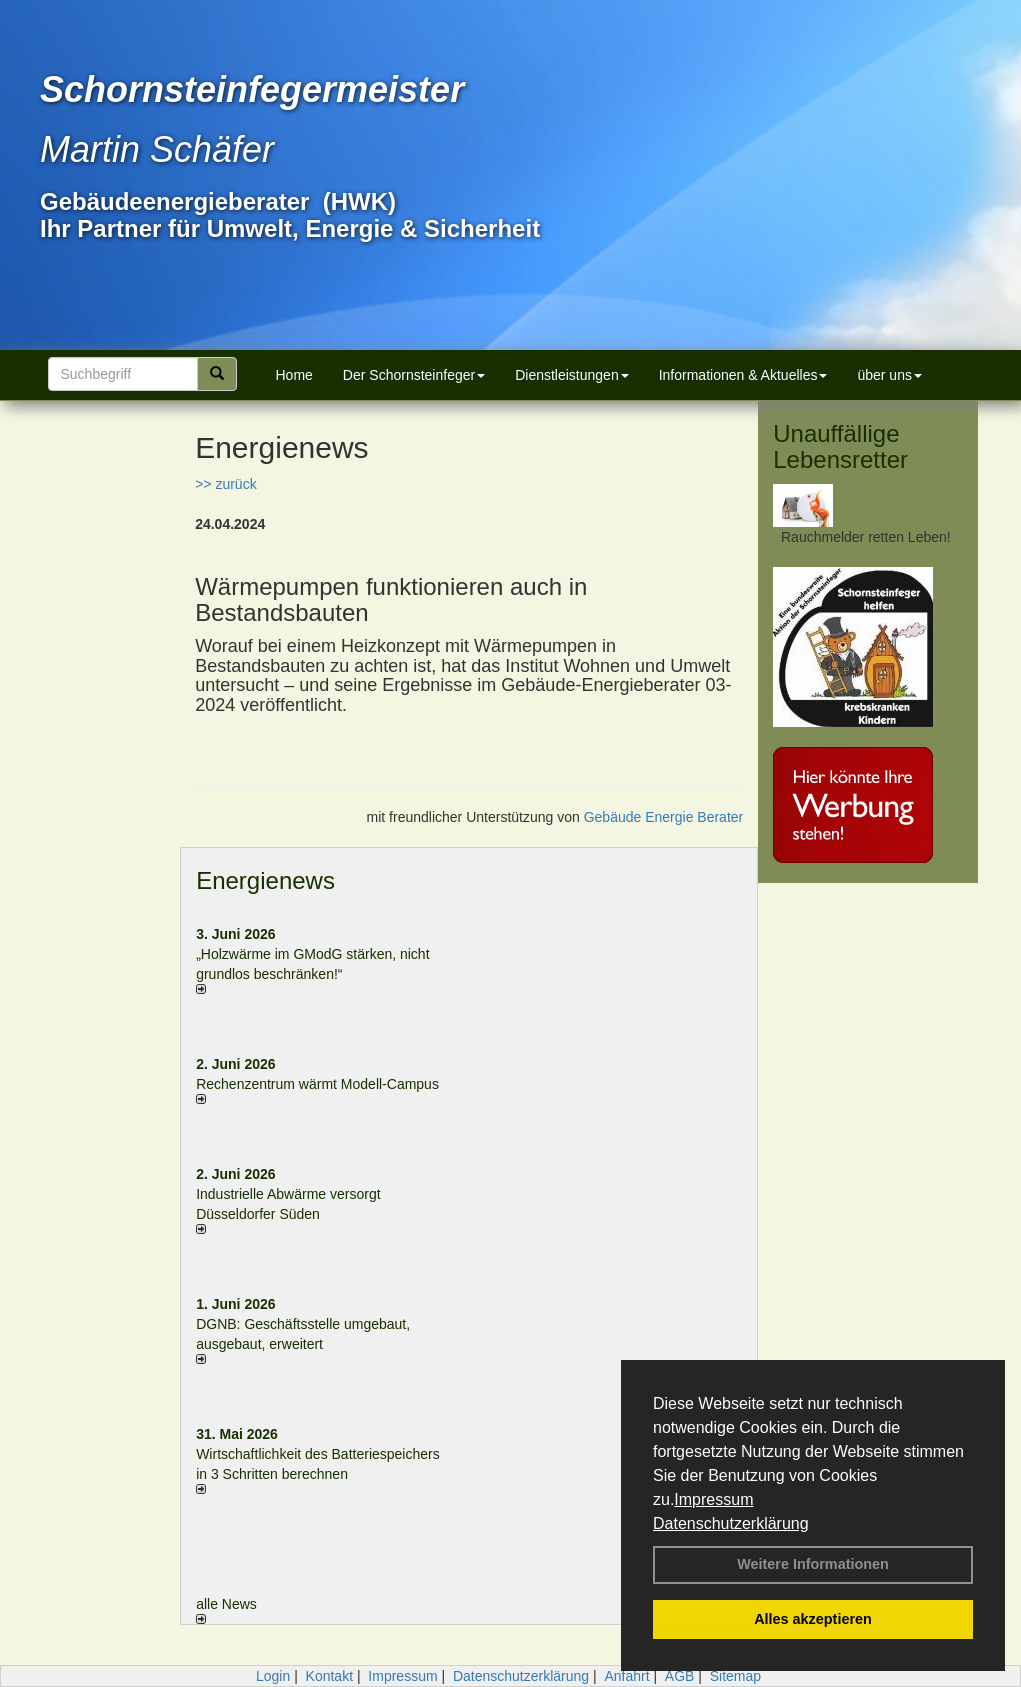  I want to click on Anfahrt, so click(626, 1676).